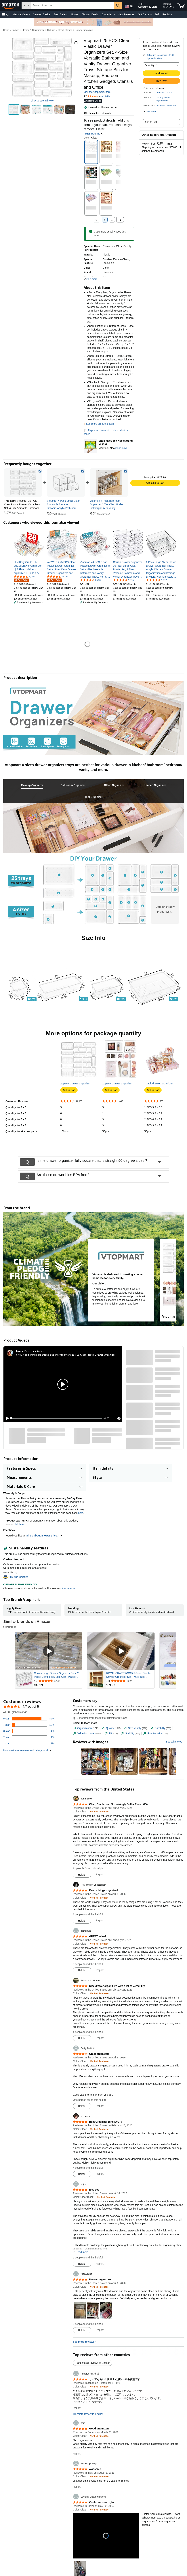 The height and width of the screenshot is (2576, 187). Describe the element at coordinates (28, 1743) in the screenshot. I see `[1 percent of reviews have 1 stars]` at that location.